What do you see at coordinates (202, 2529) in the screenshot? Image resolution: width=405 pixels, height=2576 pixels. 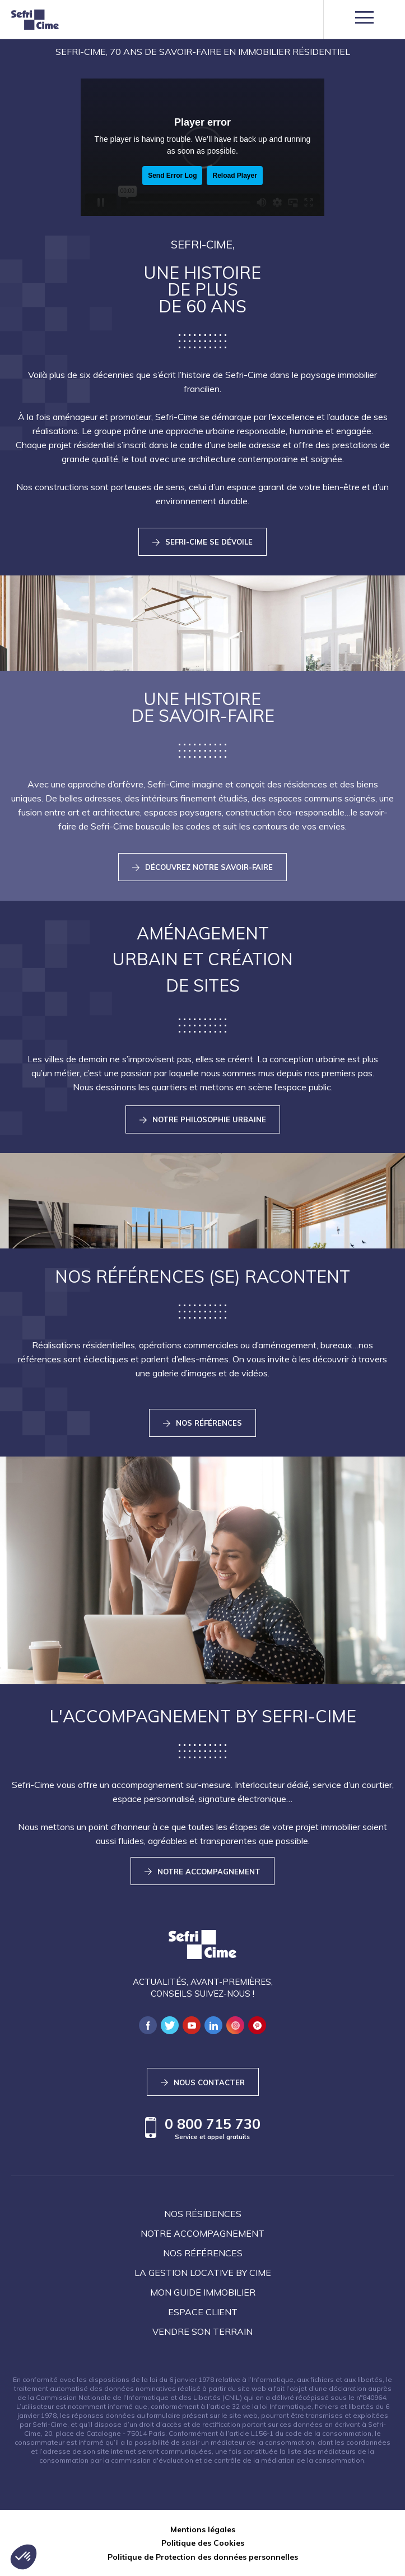 I see `Mentions légales` at bounding box center [202, 2529].